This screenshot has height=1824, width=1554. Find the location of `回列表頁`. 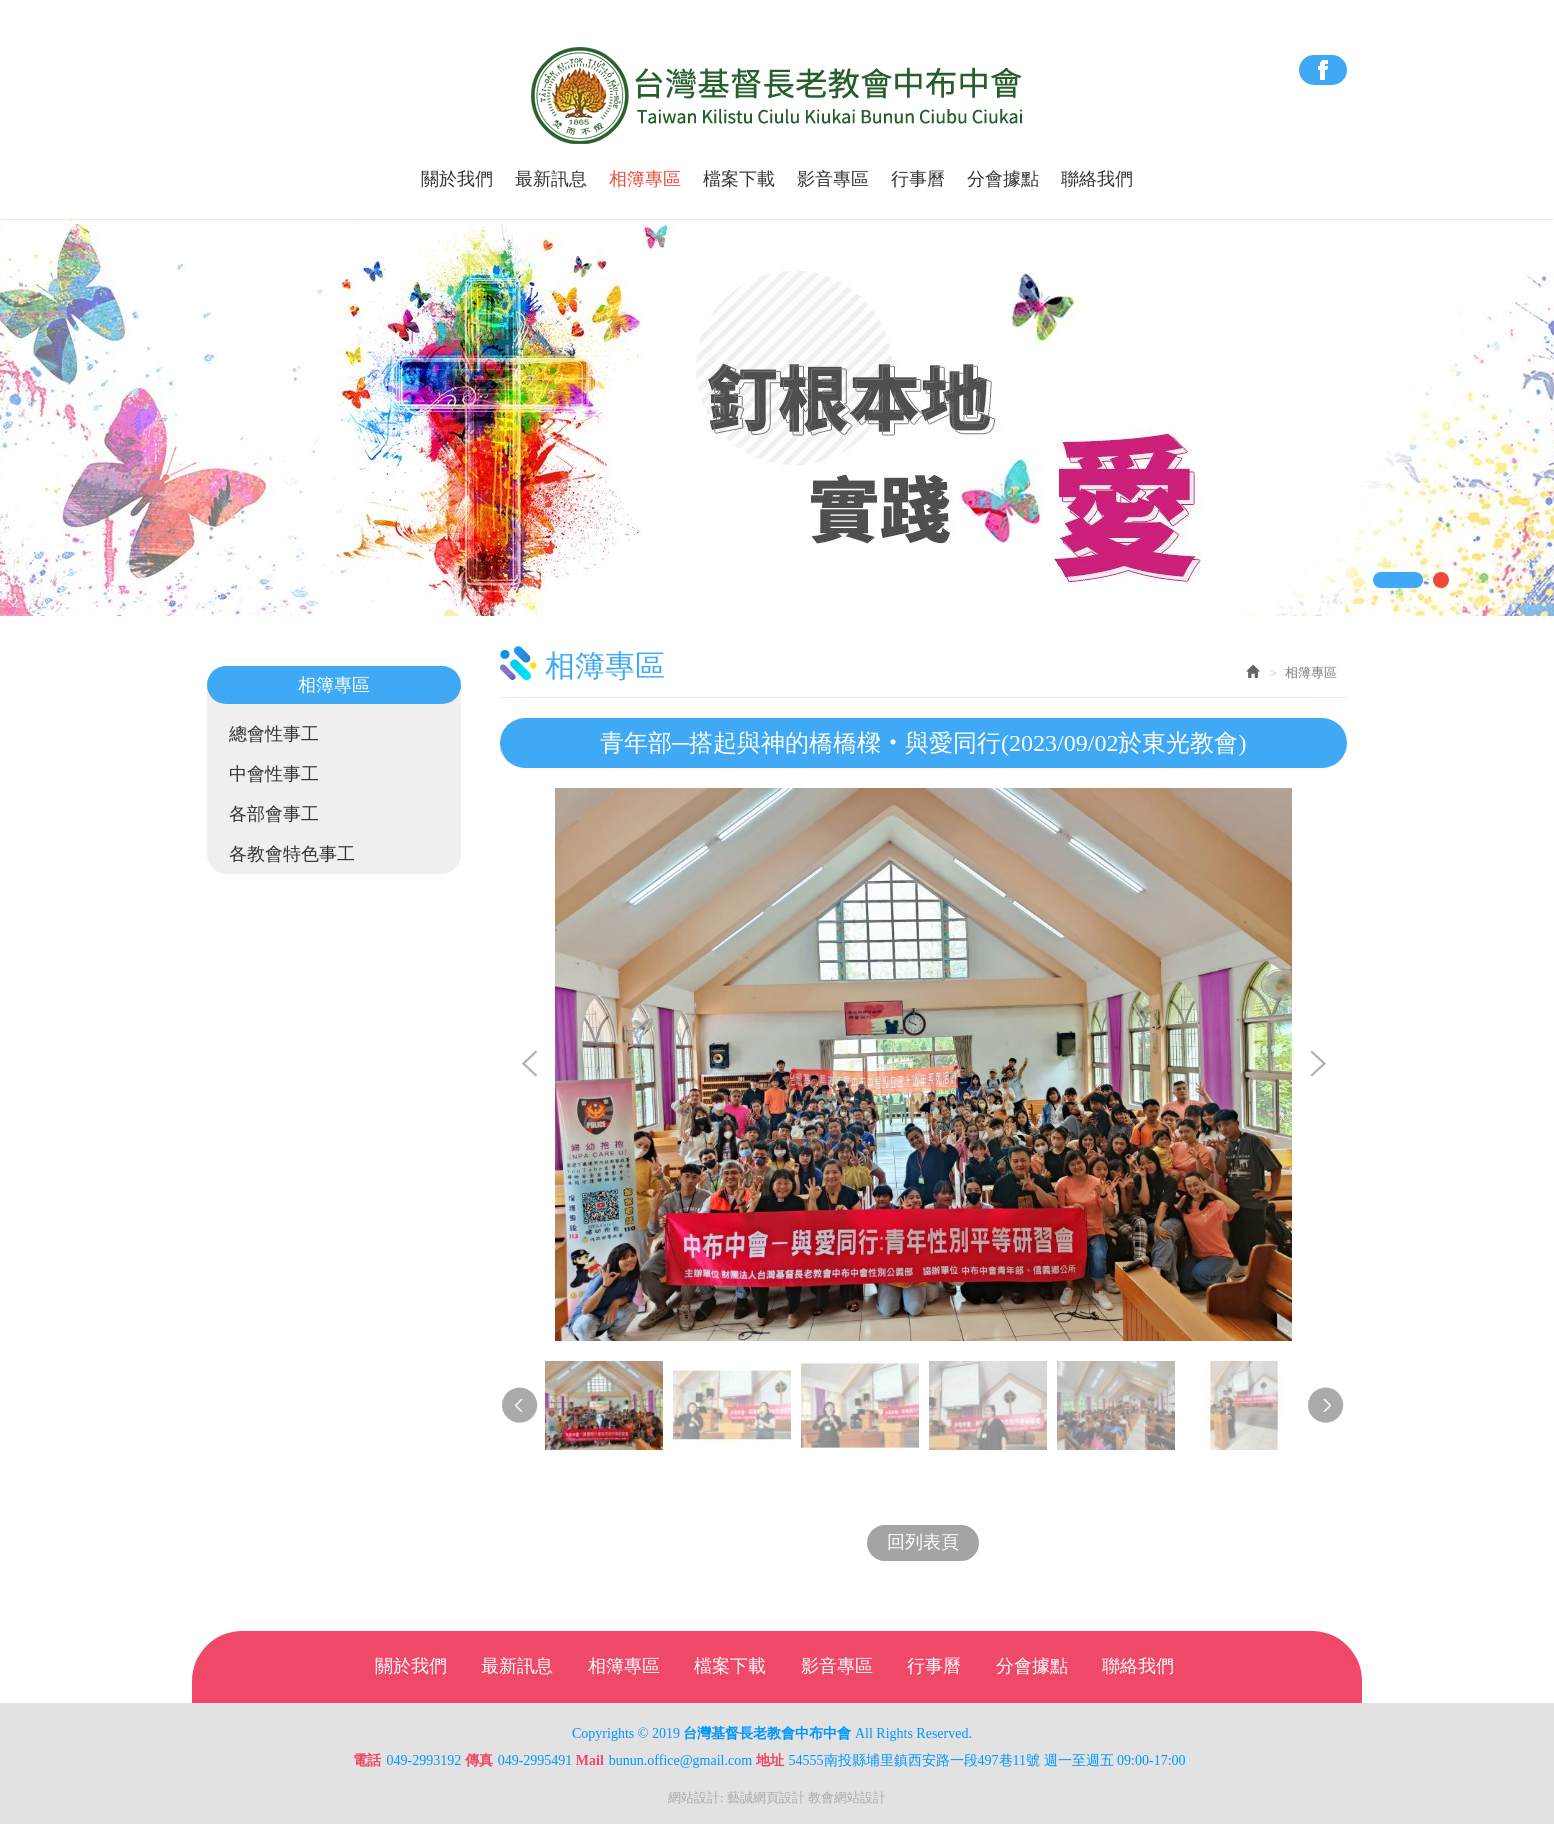

回列表頁 is located at coordinates (923, 1542).